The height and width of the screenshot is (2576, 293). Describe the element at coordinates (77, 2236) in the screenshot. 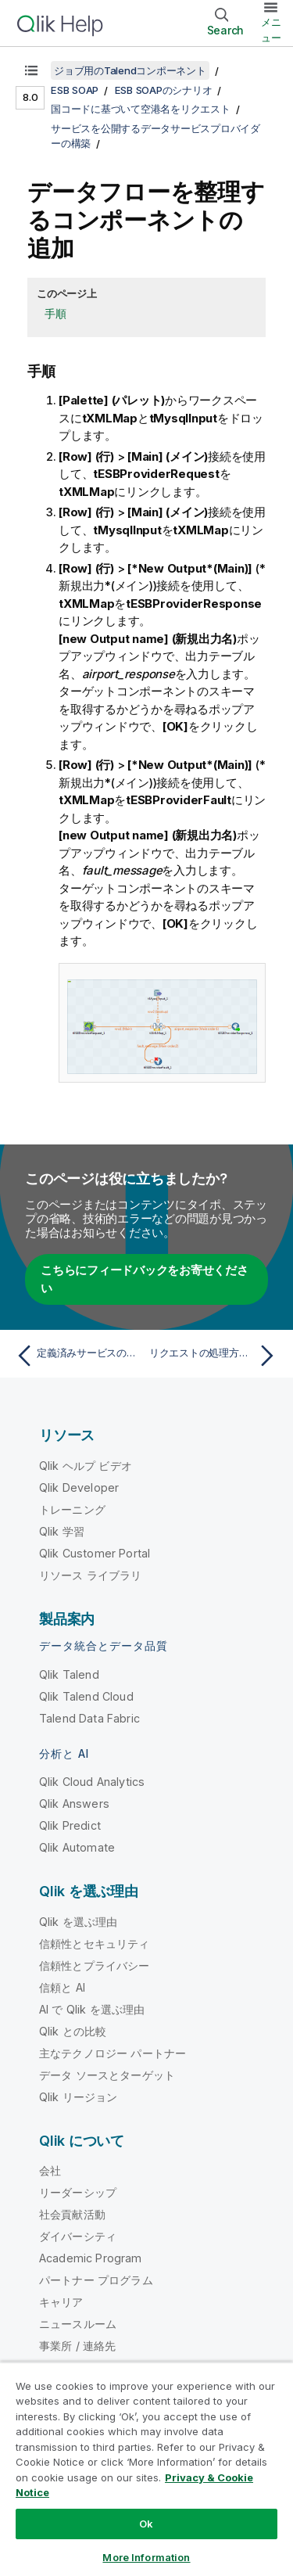

I see `ダイバーシティ` at that location.